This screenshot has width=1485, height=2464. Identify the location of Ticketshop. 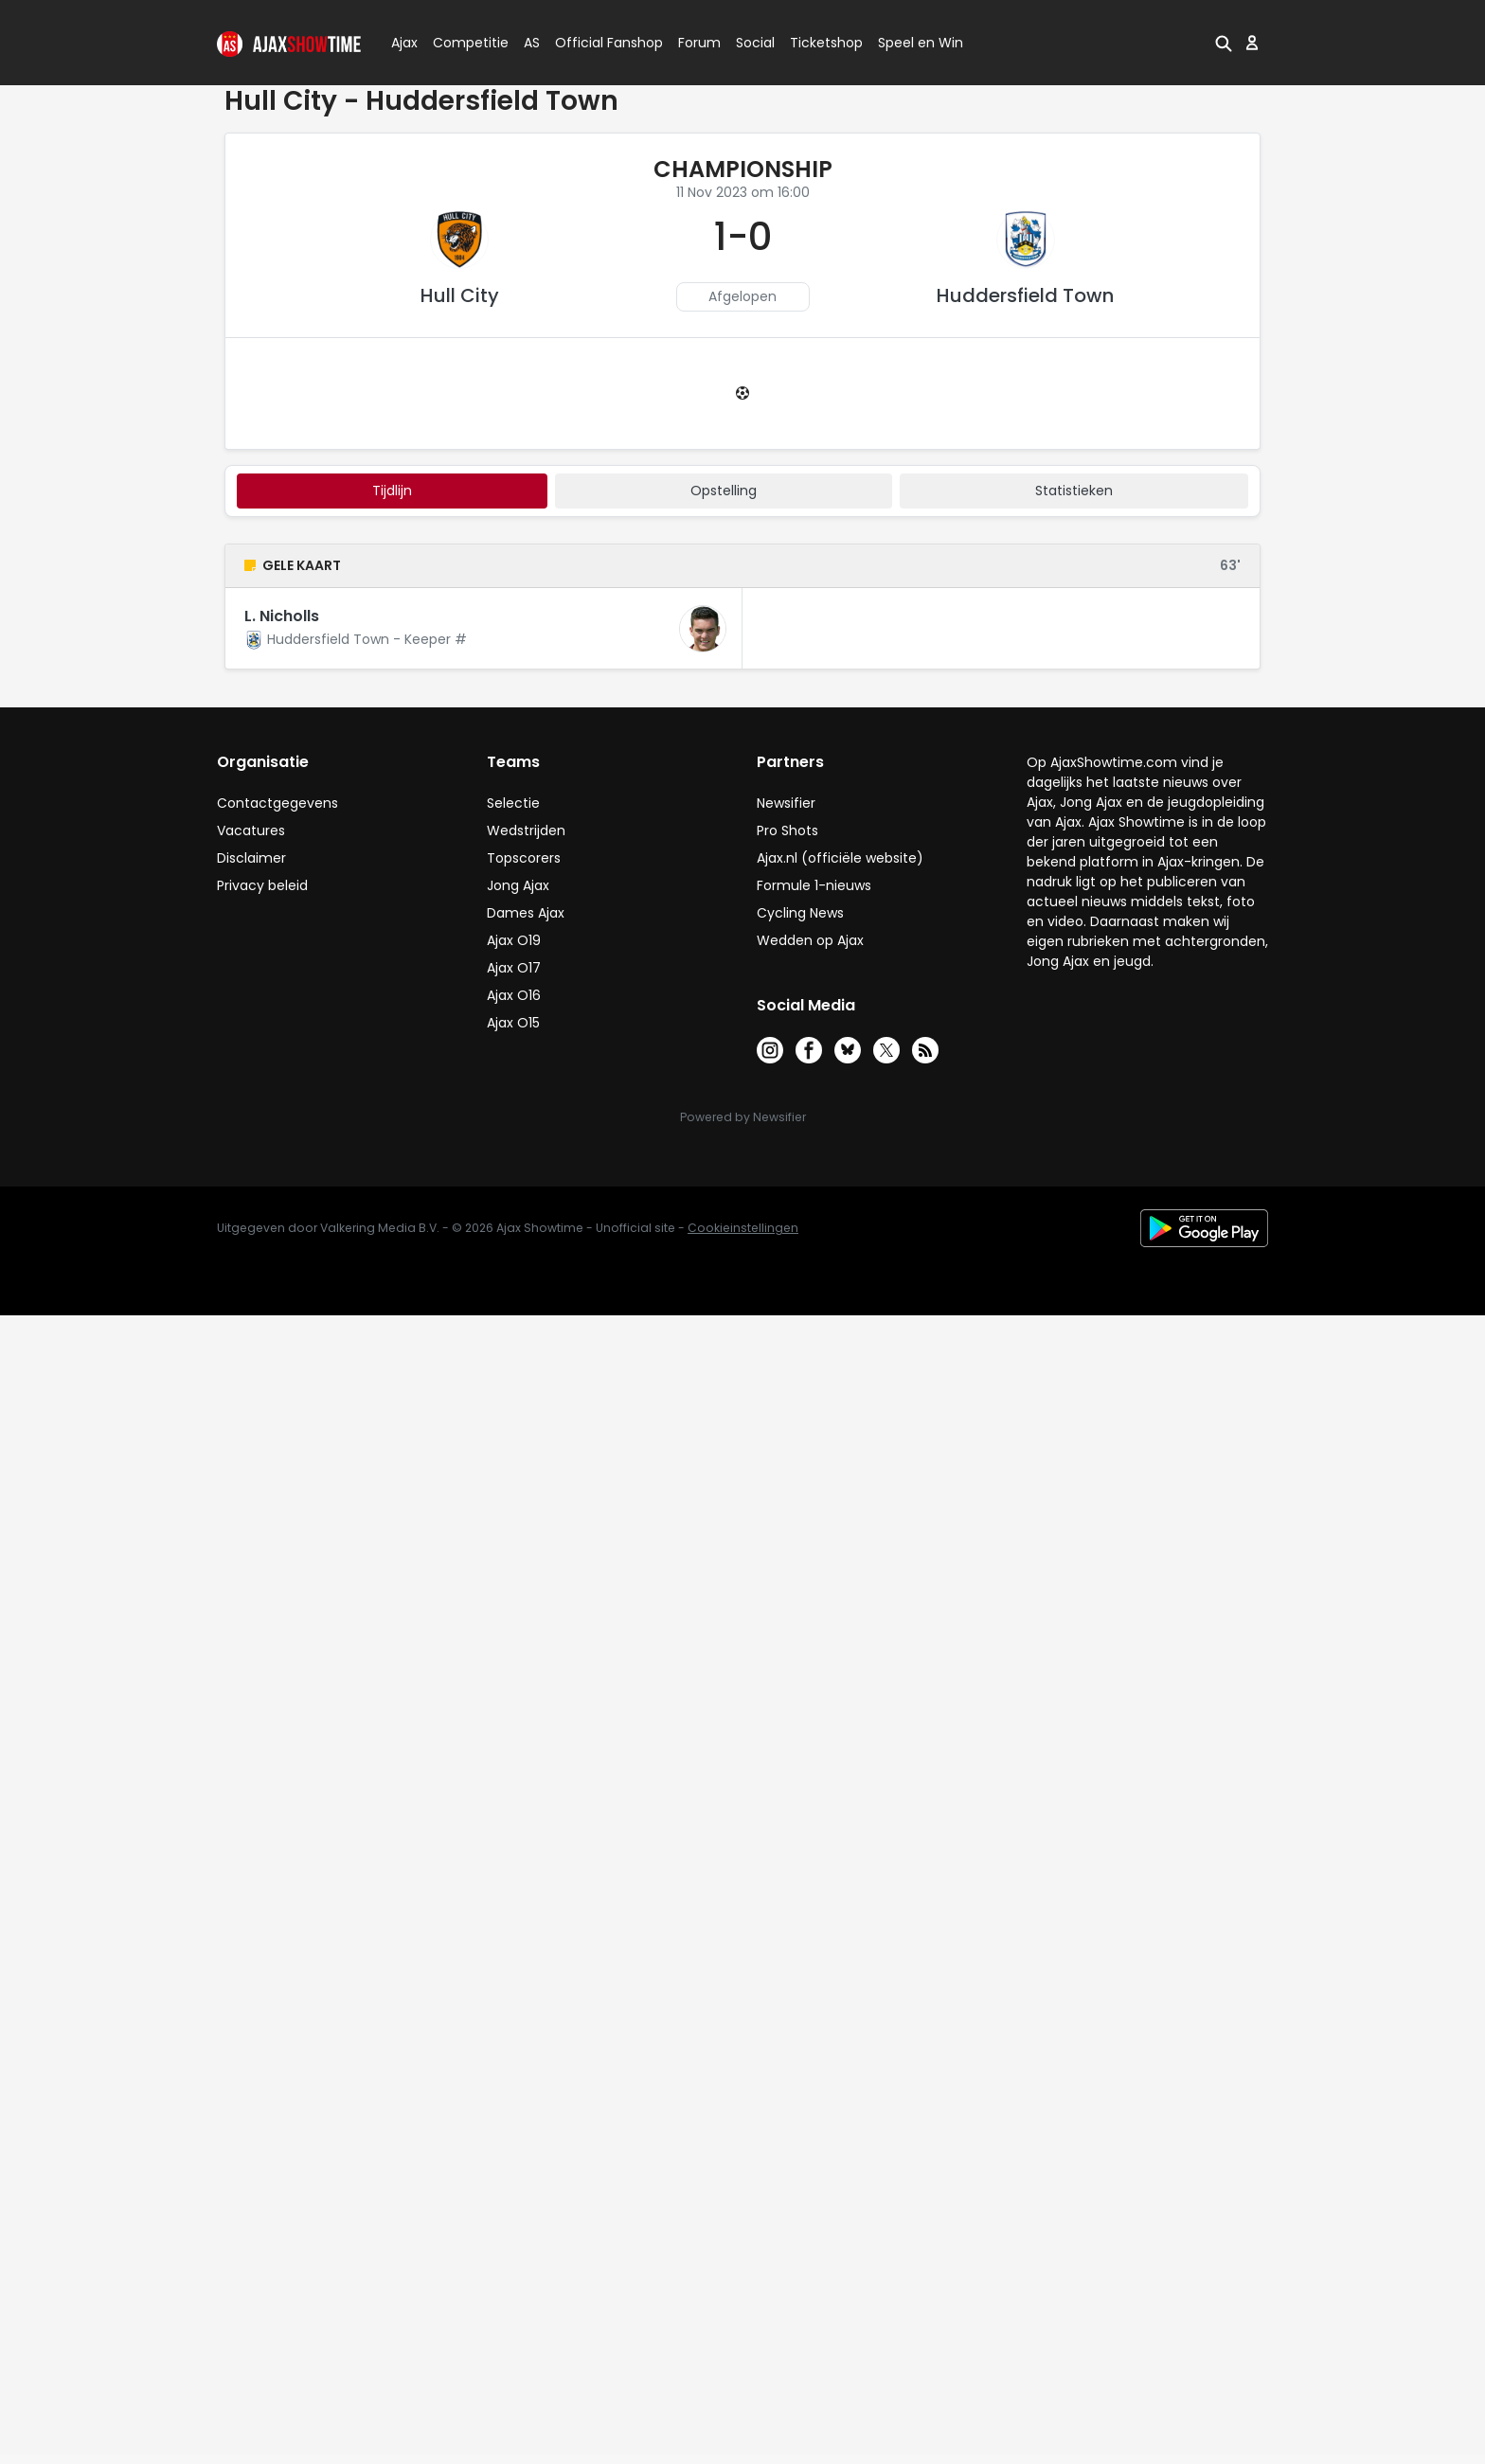
(826, 42).